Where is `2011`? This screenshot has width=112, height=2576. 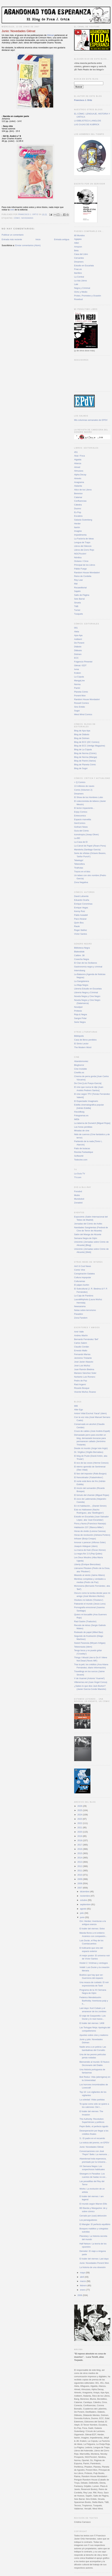 2011 is located at coordinates (80, 1870).